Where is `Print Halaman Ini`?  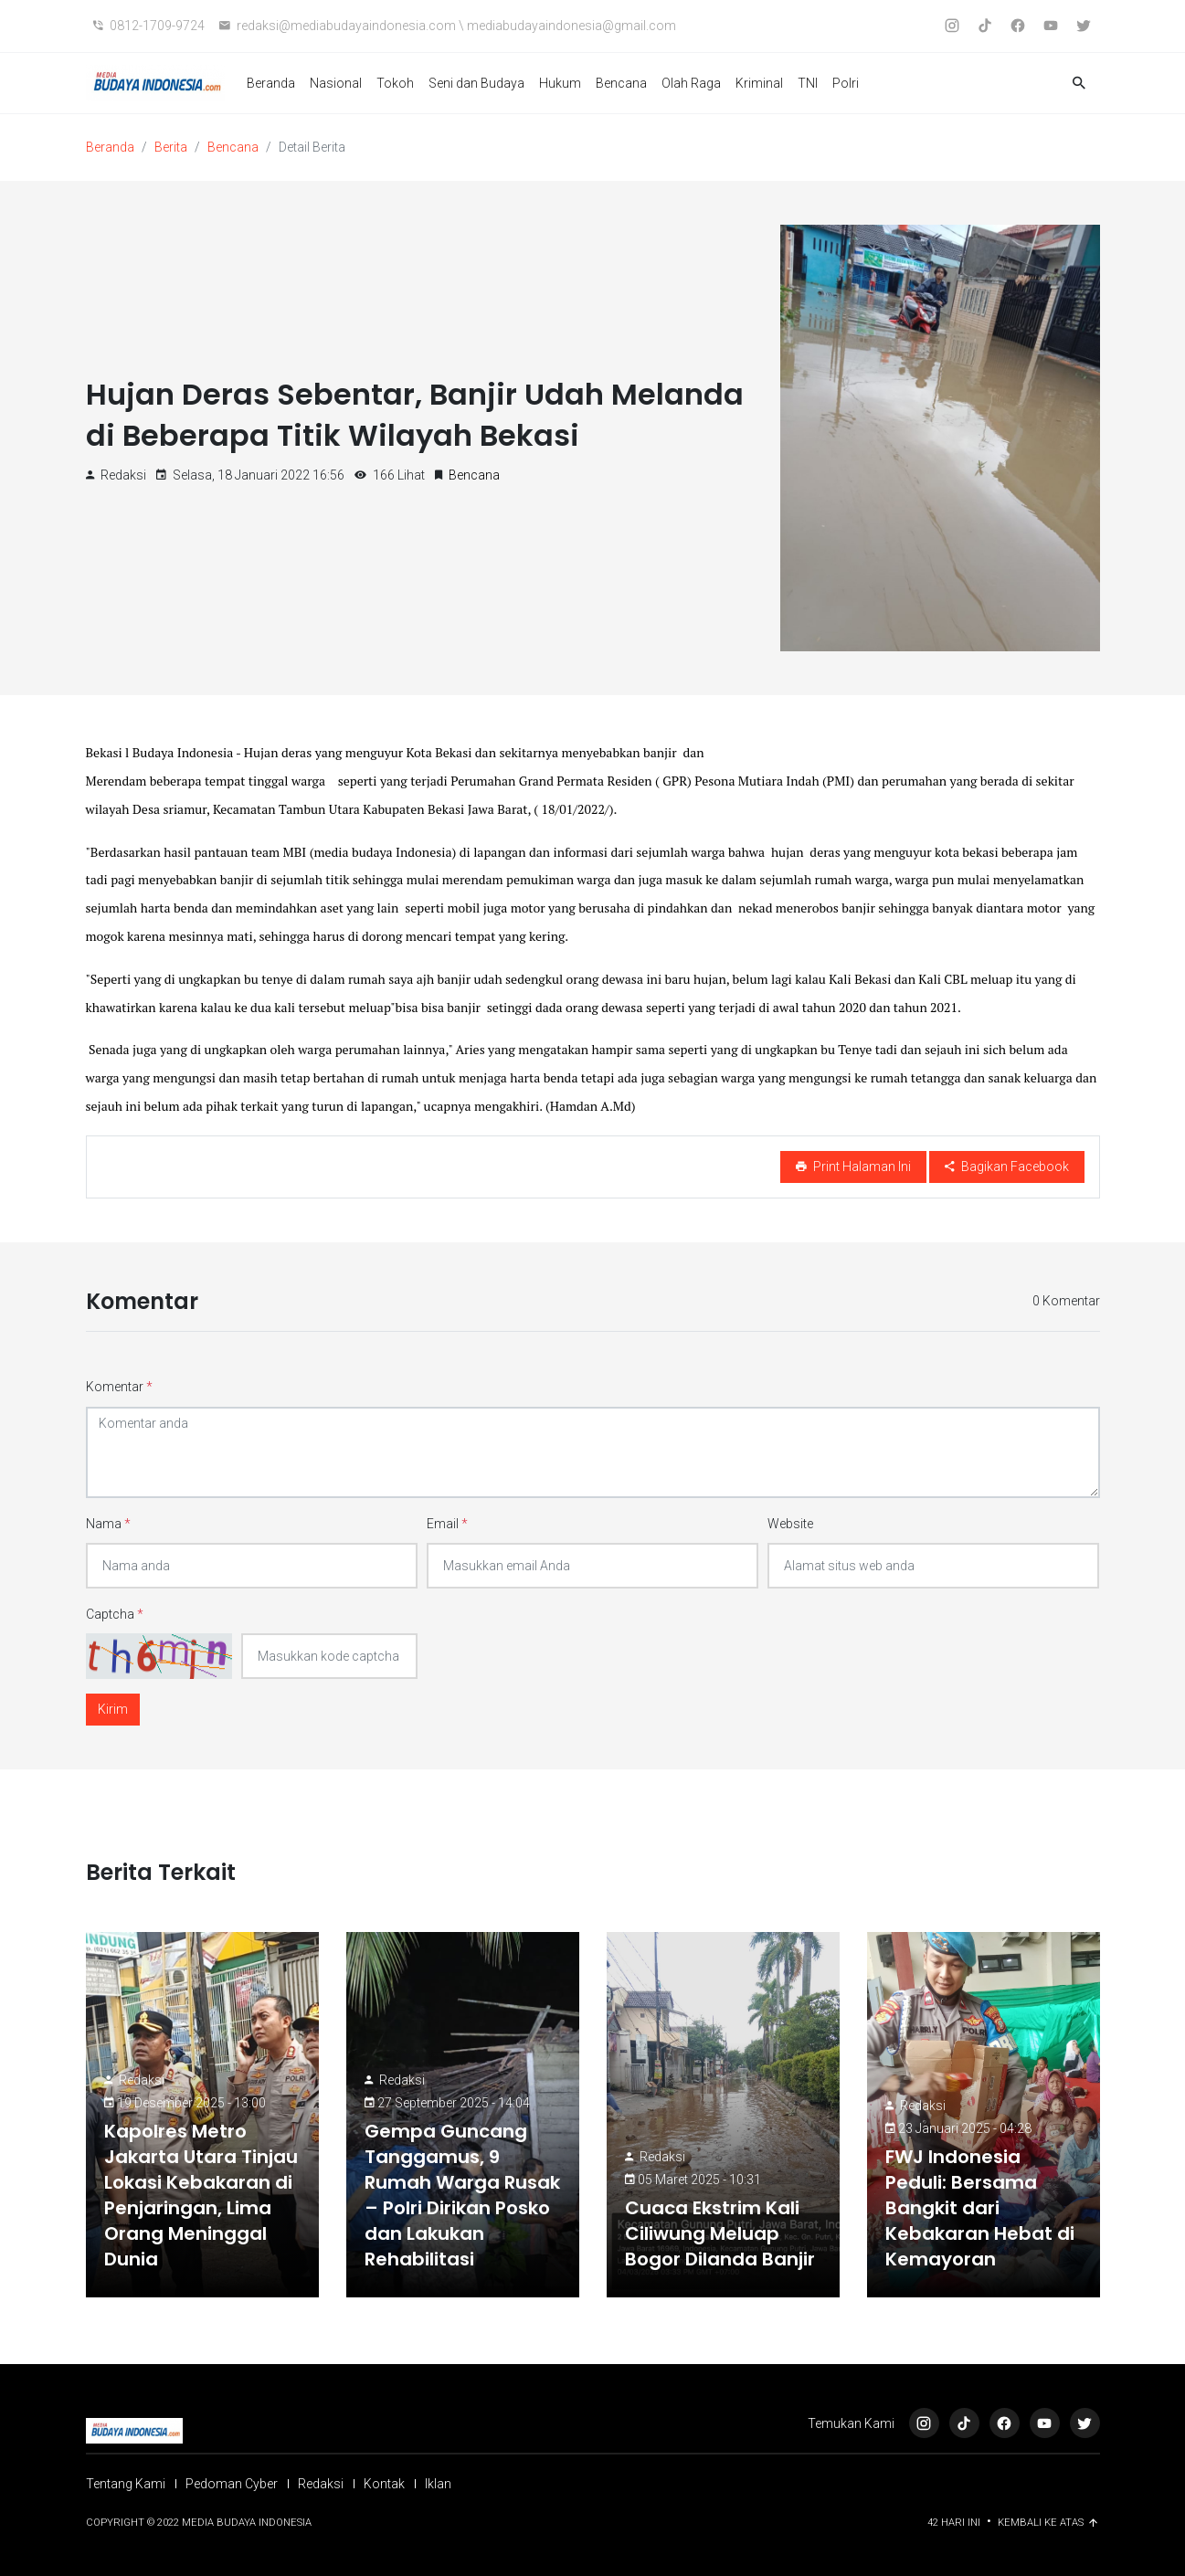 Print Halaman Ini is located at coordinates (853, 1166).